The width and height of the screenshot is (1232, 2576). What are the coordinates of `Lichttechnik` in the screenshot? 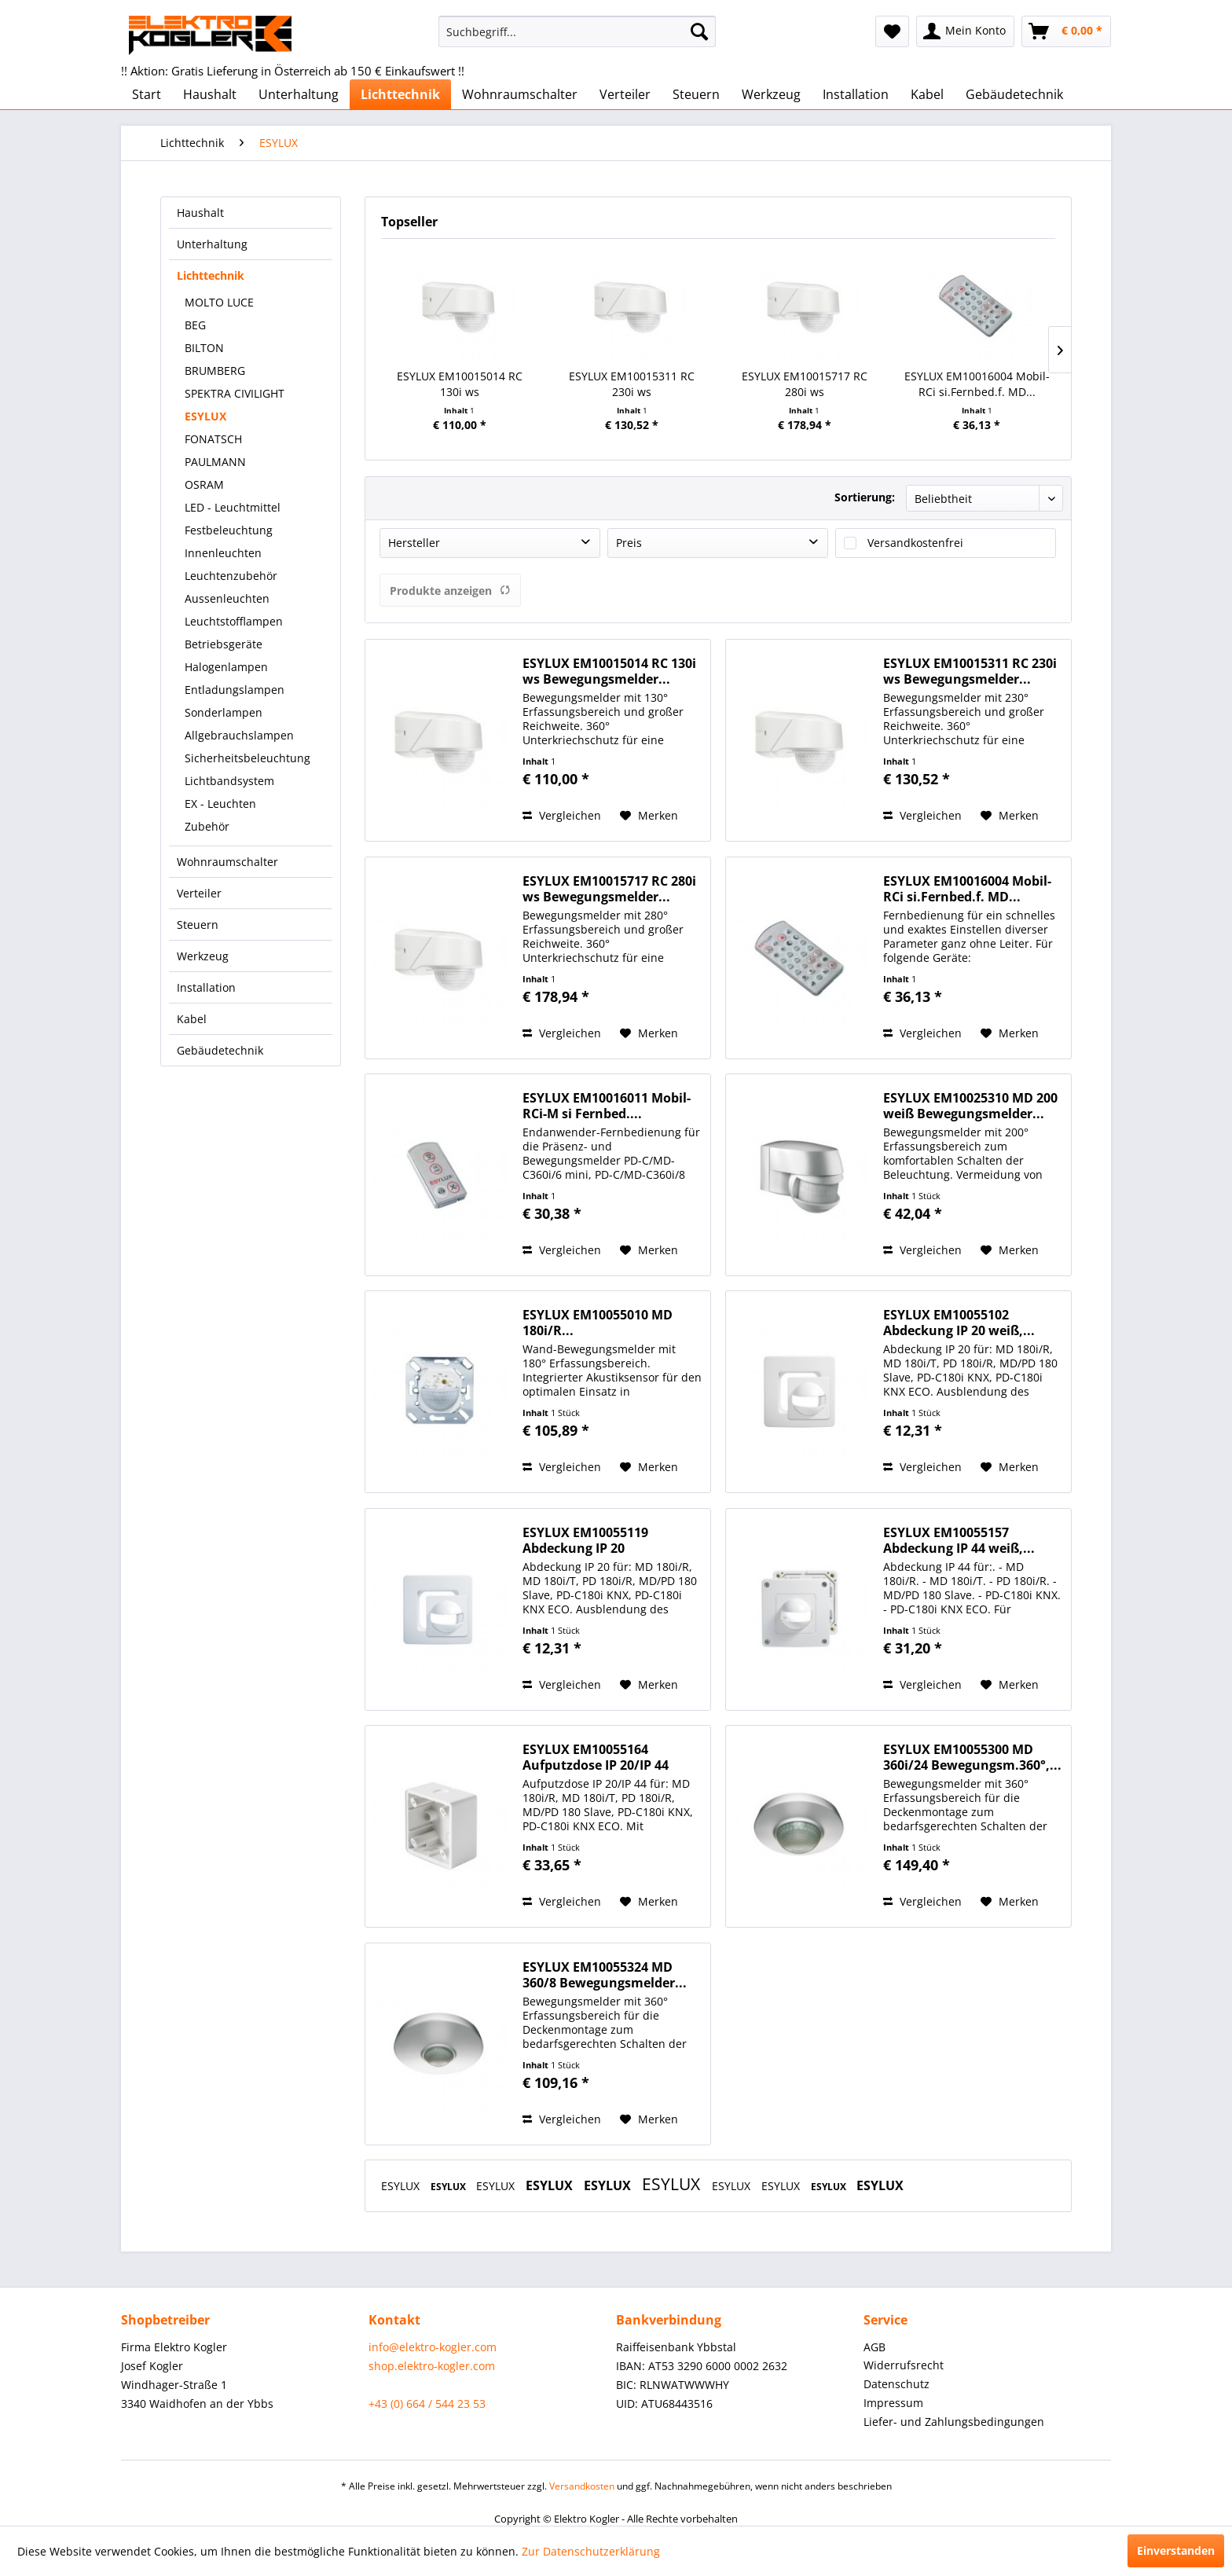 It's located at (210, 275).